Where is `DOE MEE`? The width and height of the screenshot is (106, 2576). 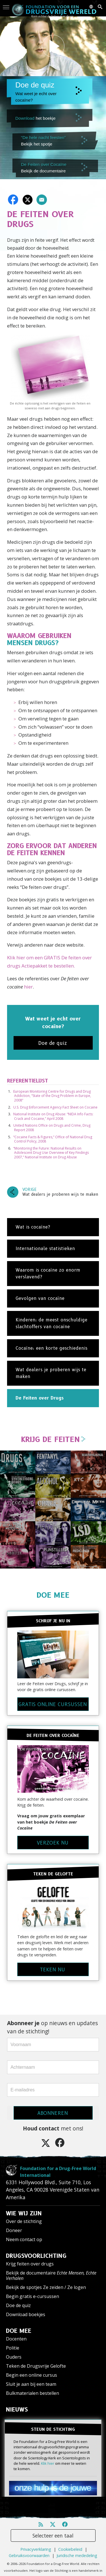 DOE MEE is located at coordinates (53, 1595).